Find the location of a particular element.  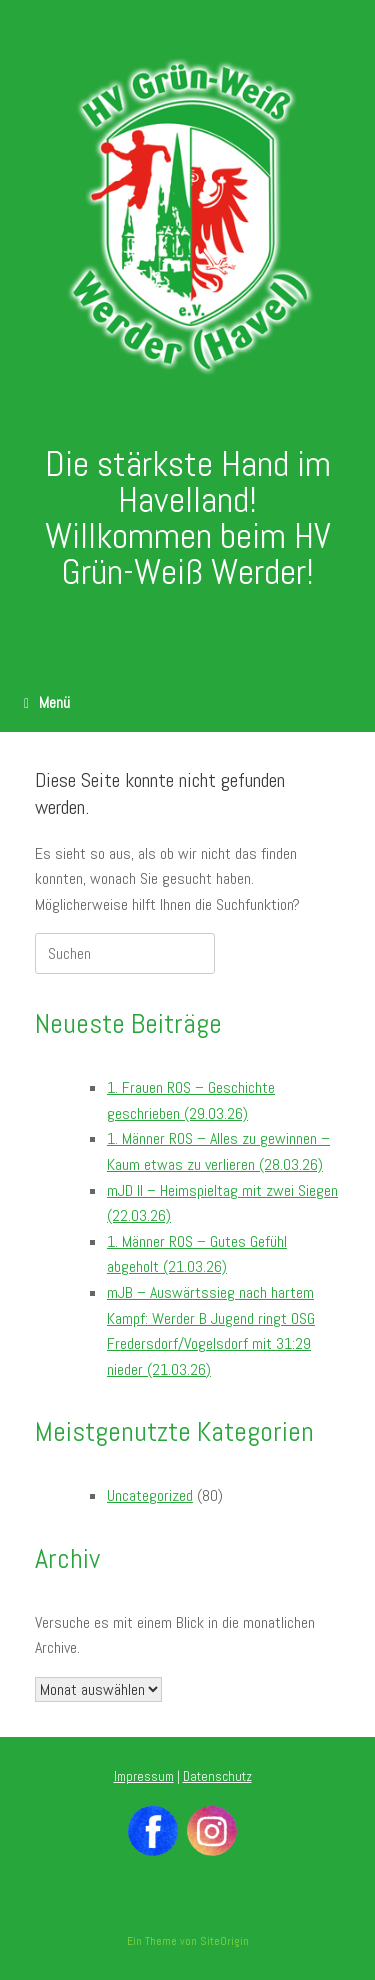

Impressum is located at coordinates (144, 1776).